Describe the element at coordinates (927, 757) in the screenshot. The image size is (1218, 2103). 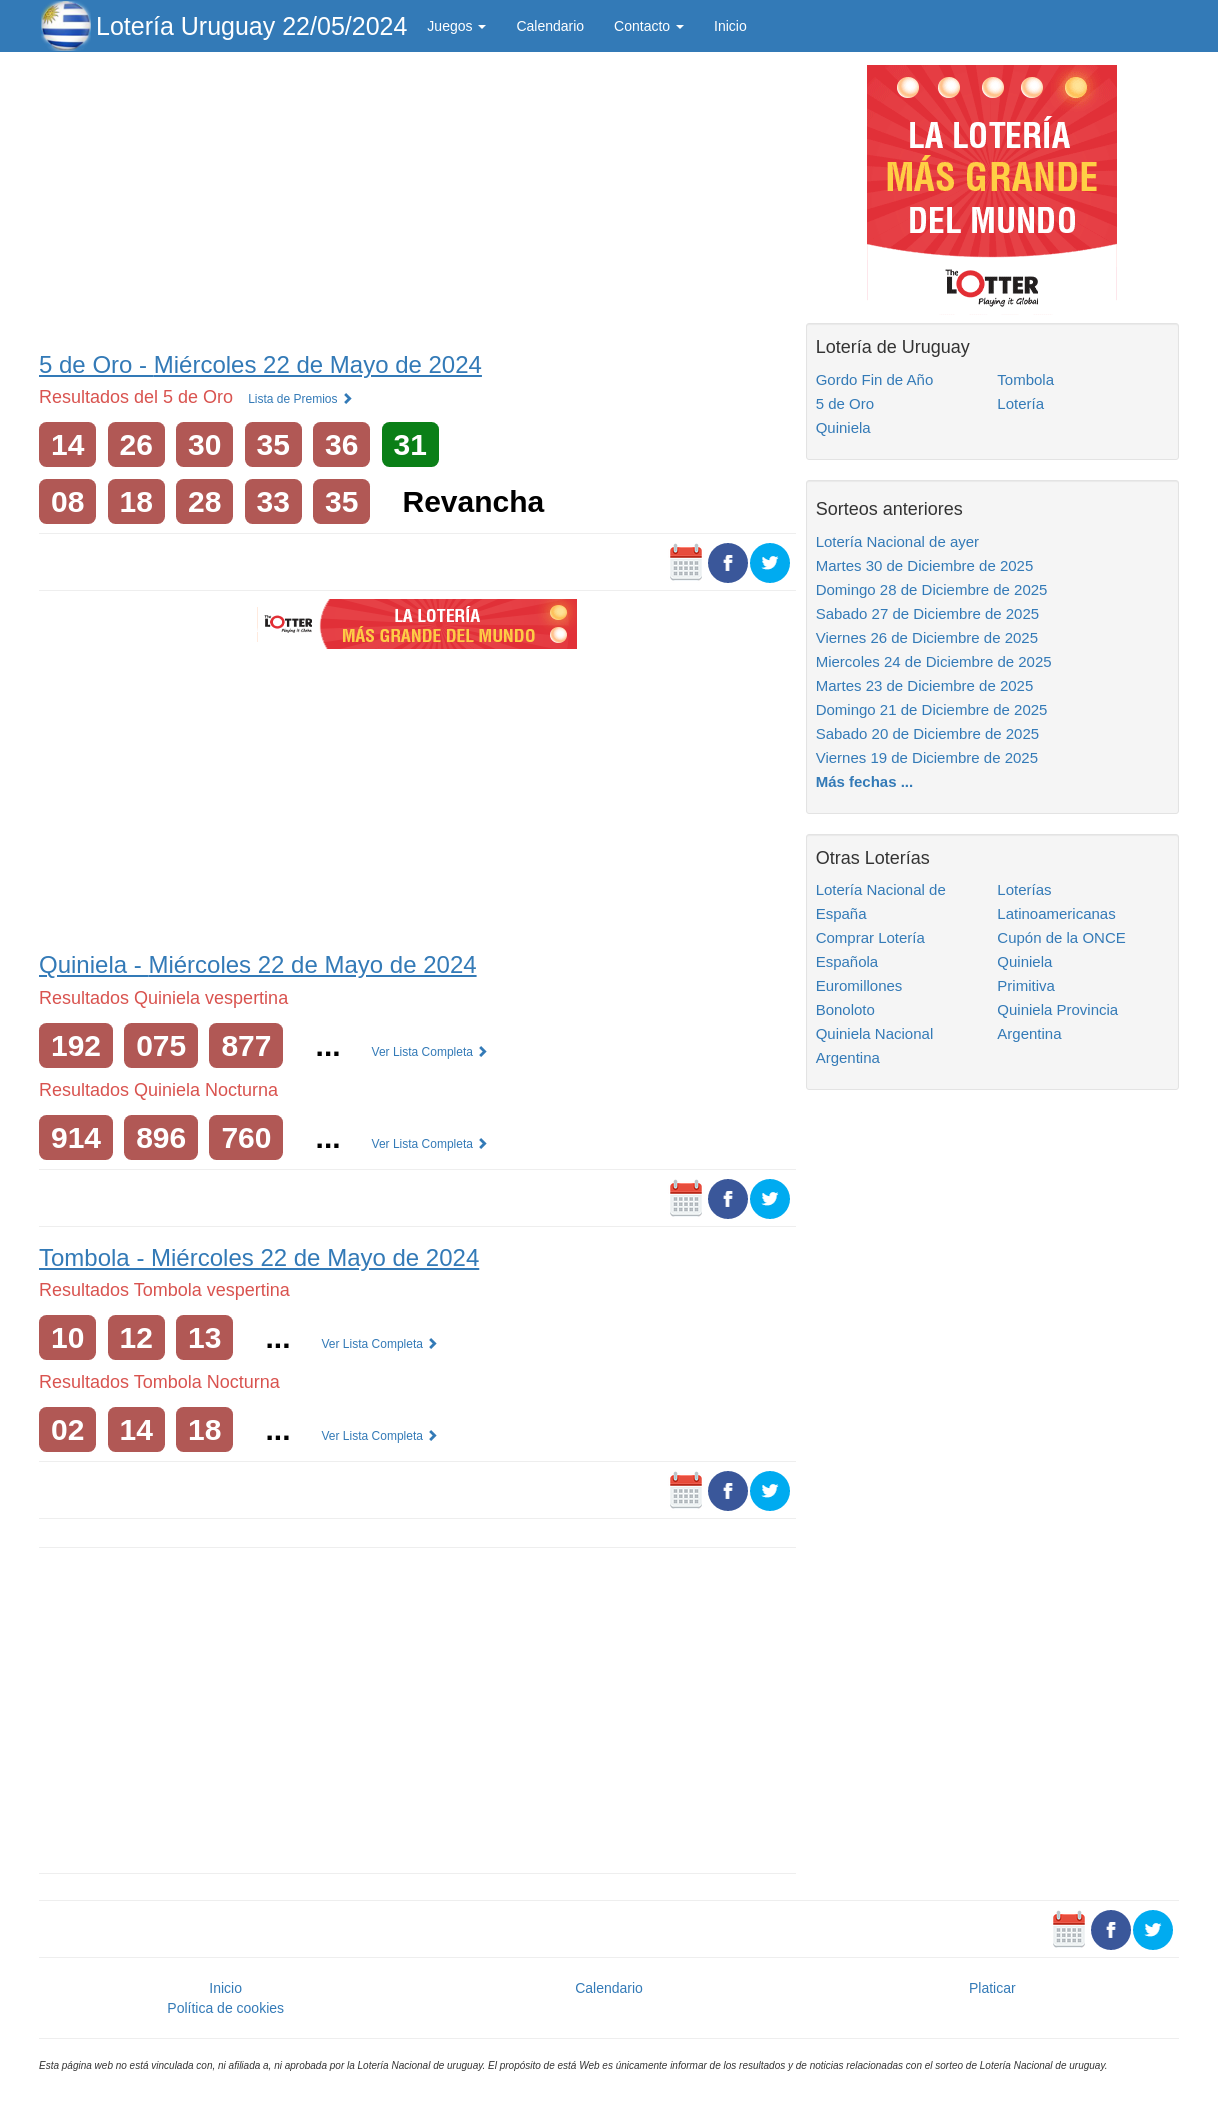
I see `Viernes 19 de Diciembre de 2025` at that location.